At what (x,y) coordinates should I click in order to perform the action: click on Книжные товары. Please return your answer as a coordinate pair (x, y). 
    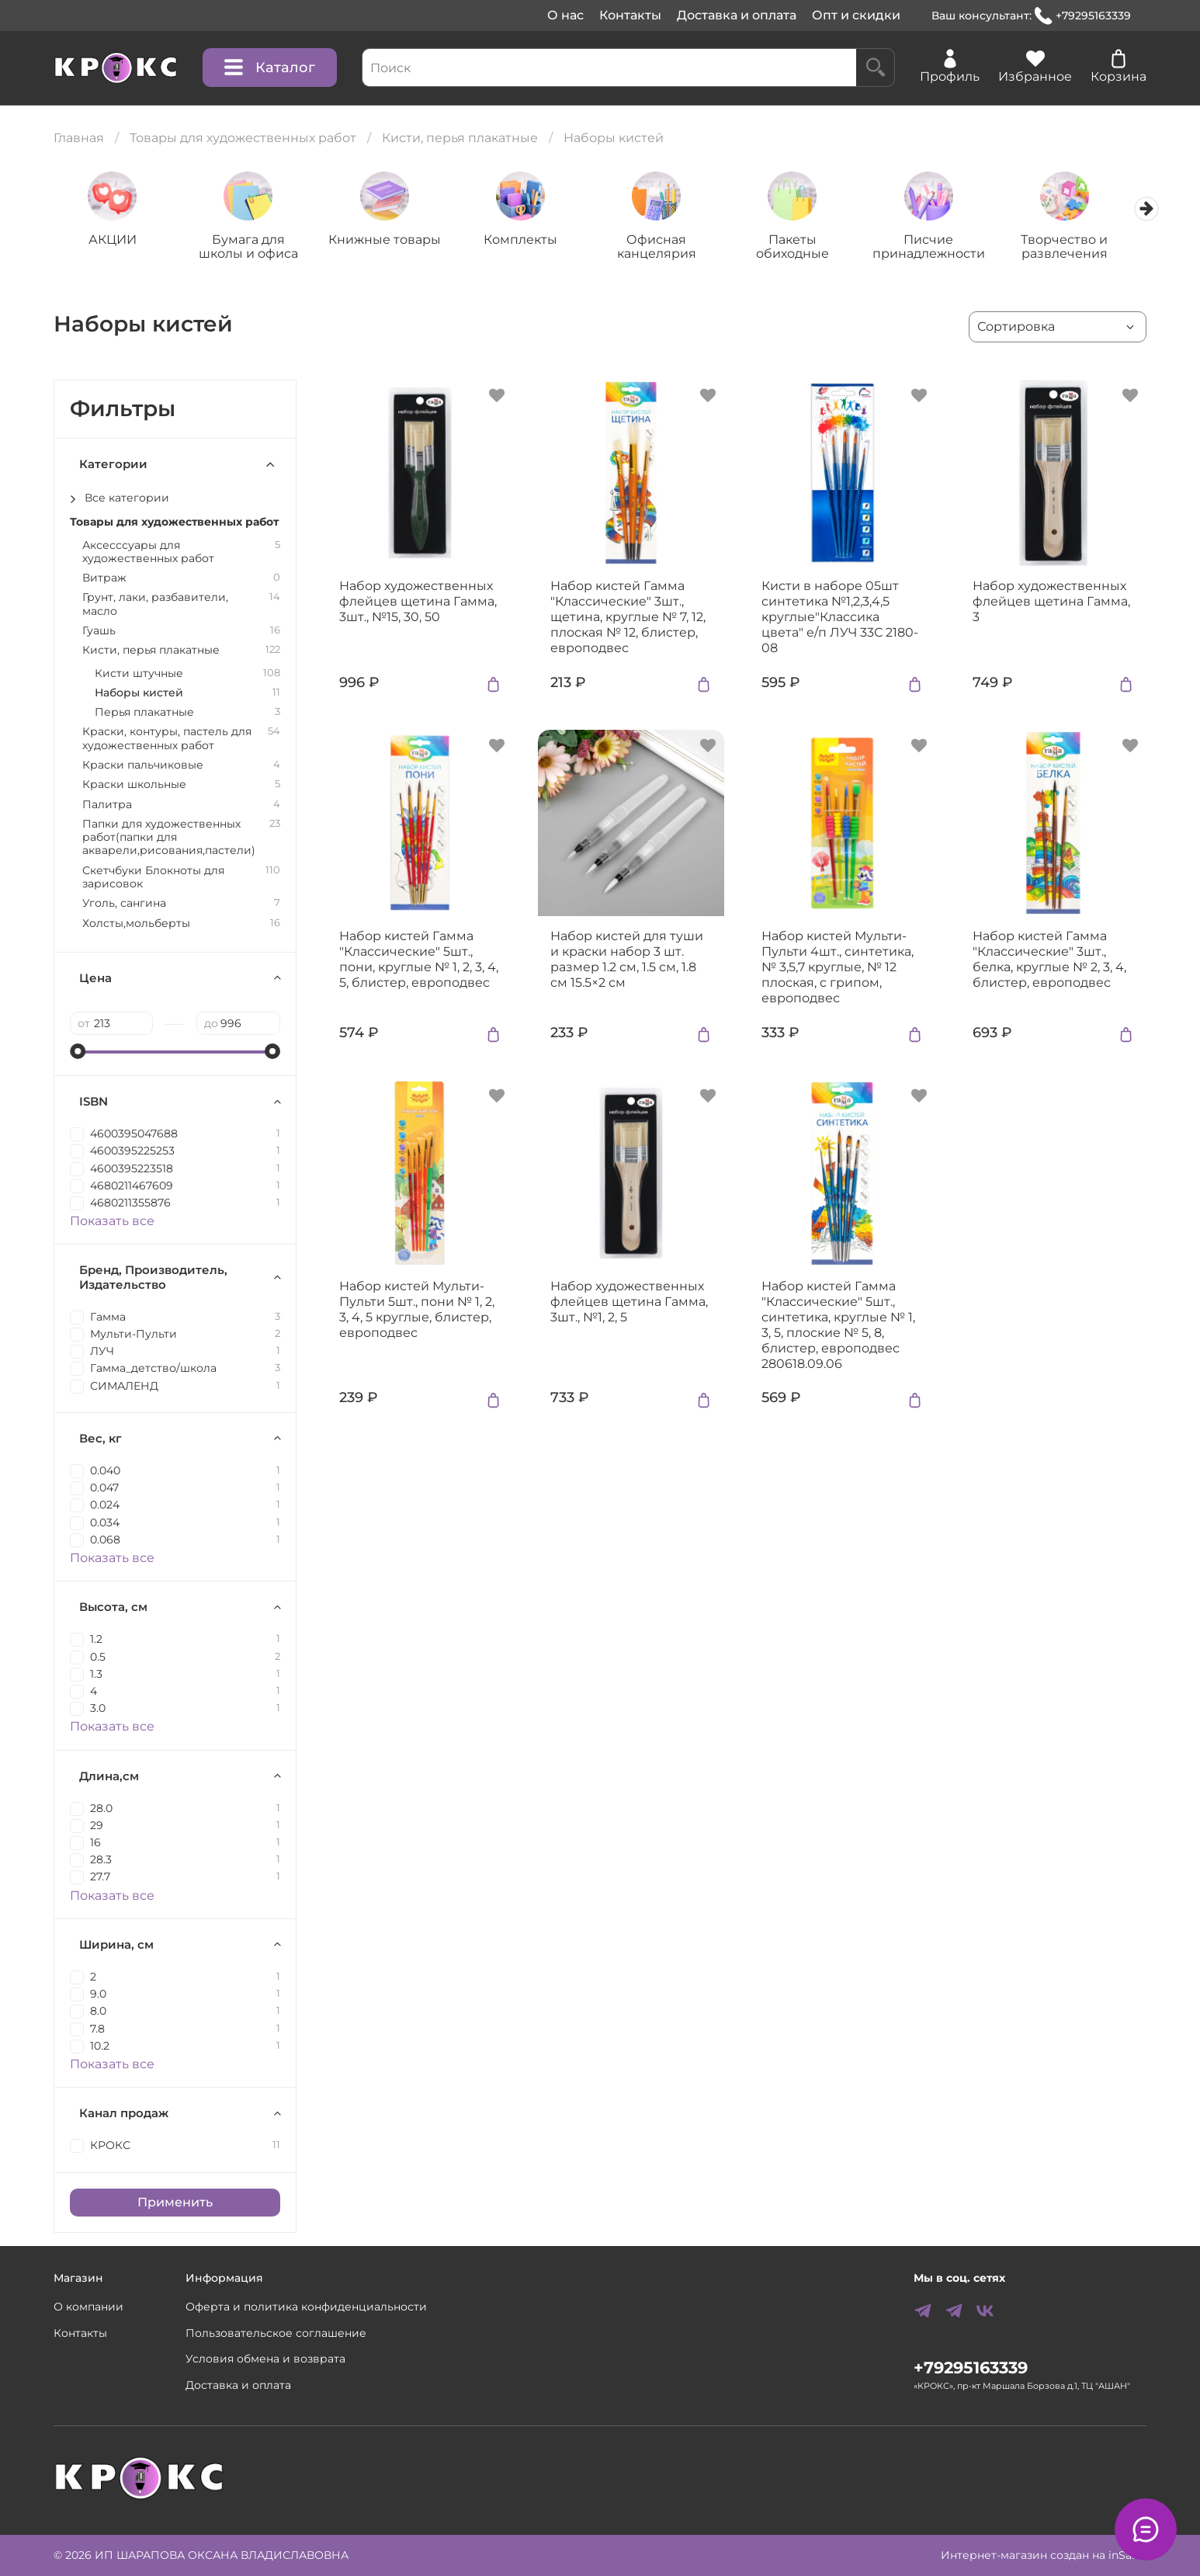
    Looking at the image, I should click on (391, 241).